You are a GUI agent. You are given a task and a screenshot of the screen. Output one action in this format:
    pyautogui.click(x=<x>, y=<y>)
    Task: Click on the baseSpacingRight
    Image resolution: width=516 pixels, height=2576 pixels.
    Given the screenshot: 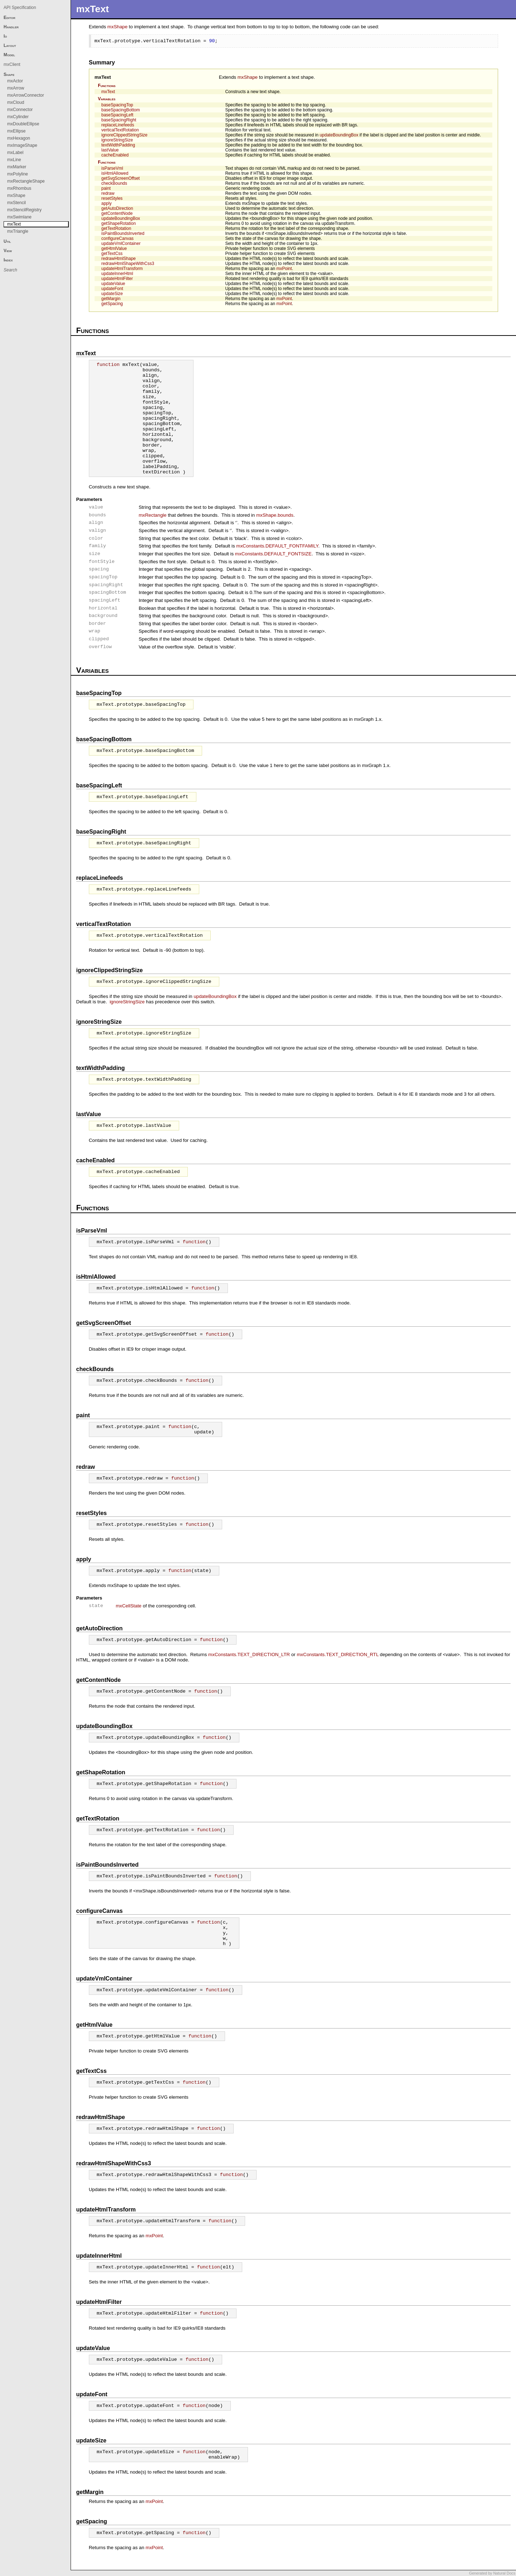 What is the action you would take?
    pyautogui.click(x=118, y=119)
    